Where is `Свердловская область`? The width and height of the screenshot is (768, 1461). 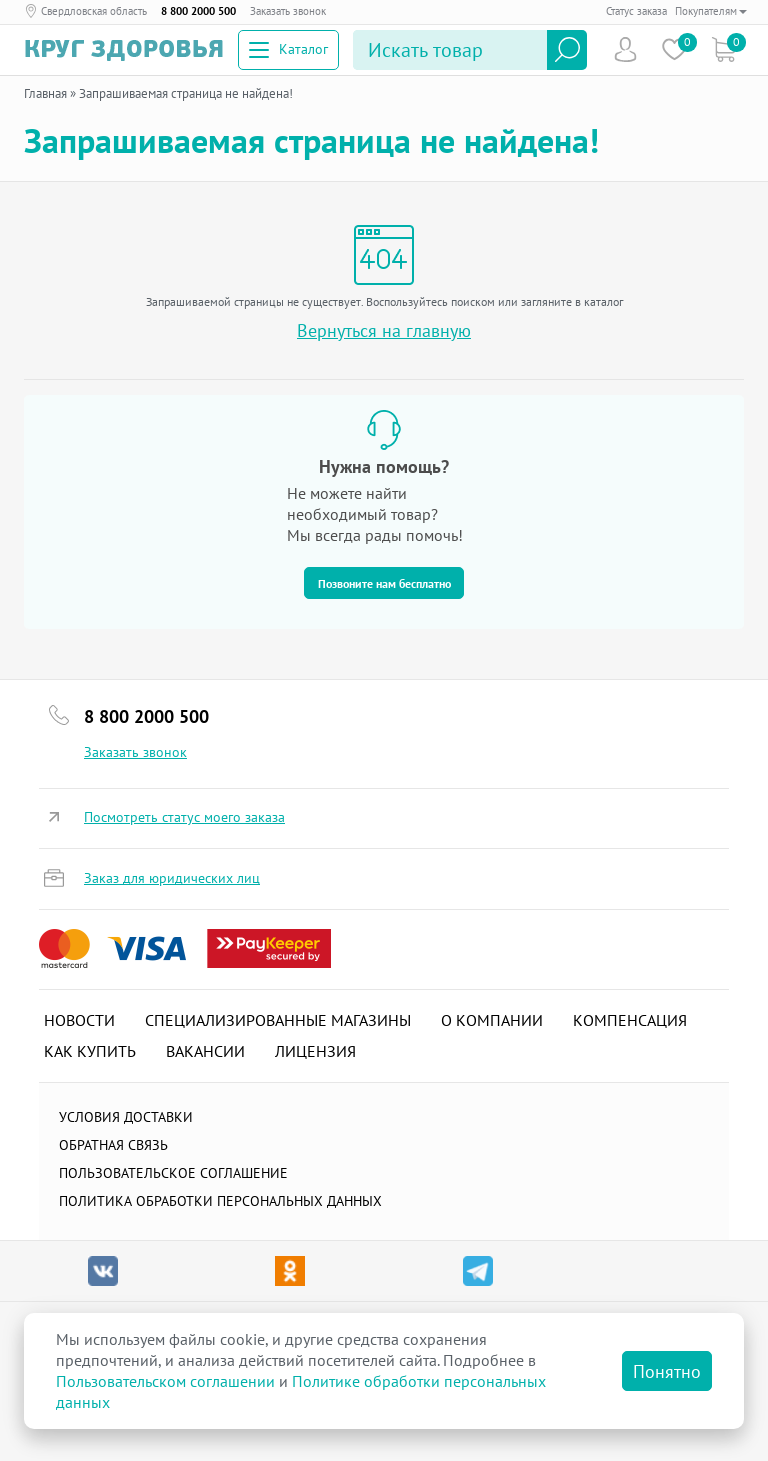
Свердловская область is located at coordinates (94, 11).